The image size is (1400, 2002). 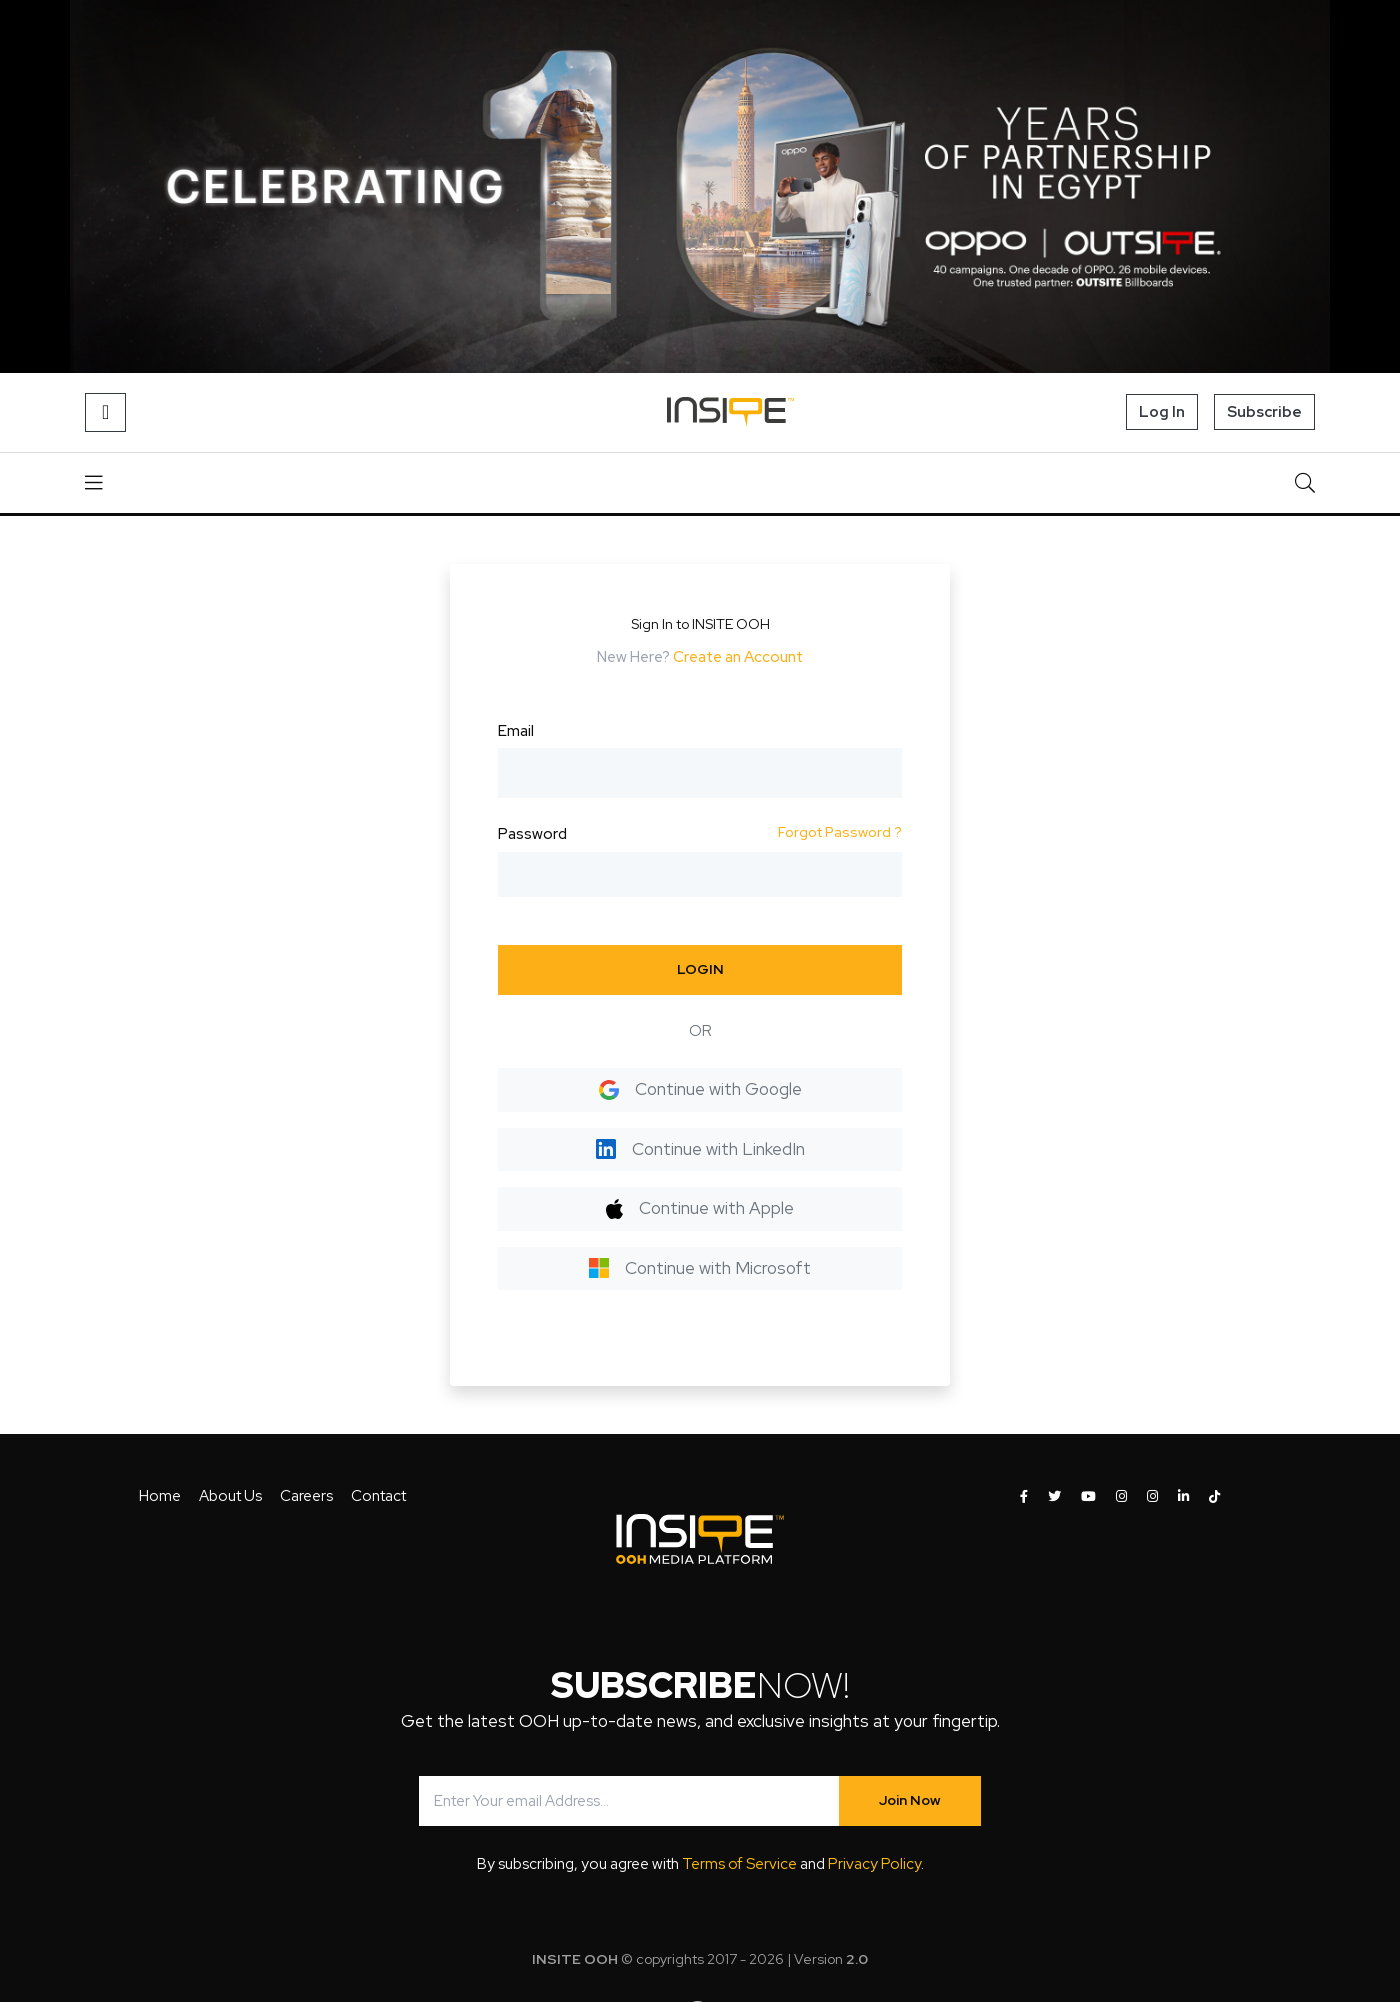 What do you see at coordinates (1054, 1497) in the screenshot?
I see `[INSITE OOH on Twitter]` at bounding box center [1054, 1497].